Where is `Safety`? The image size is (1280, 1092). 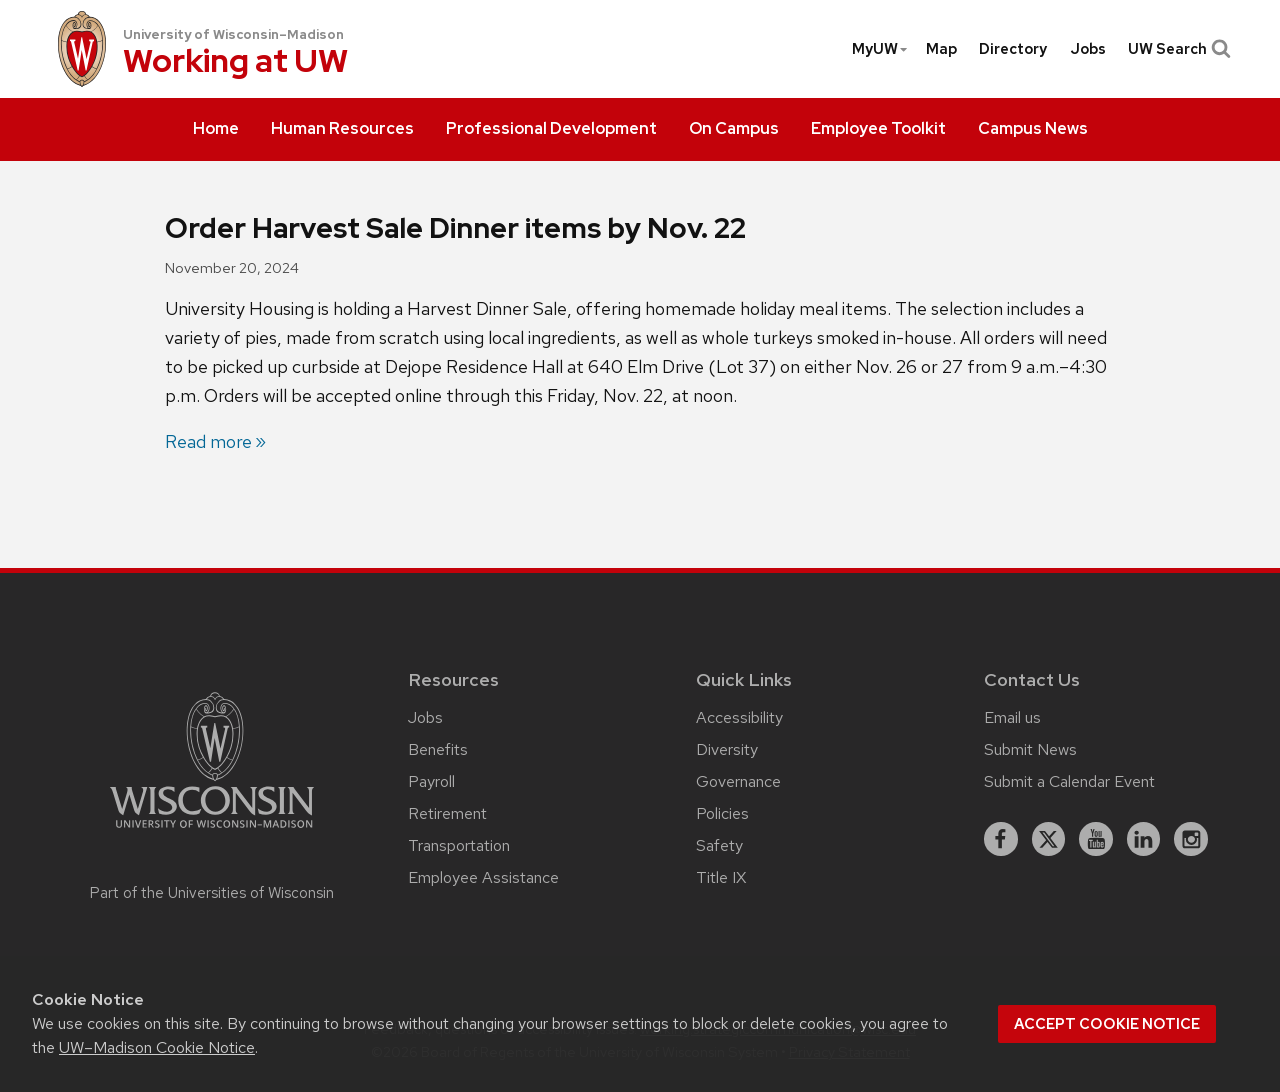
Safety is located at coordinates (719, 845).